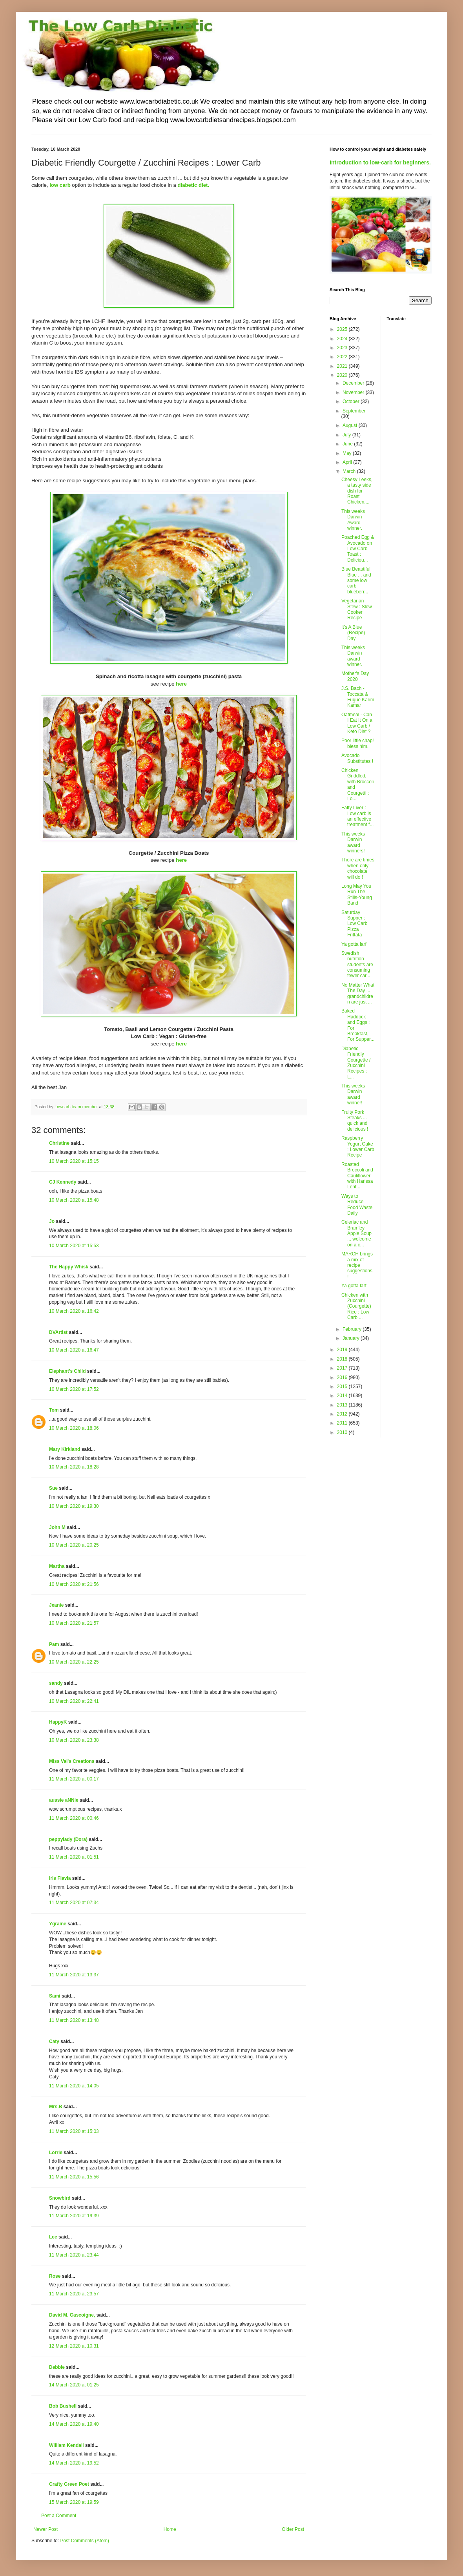  What do you see at coordinates (343, 1349) in the screenshot?
I see `2019` at bounding box center [343, 1349].